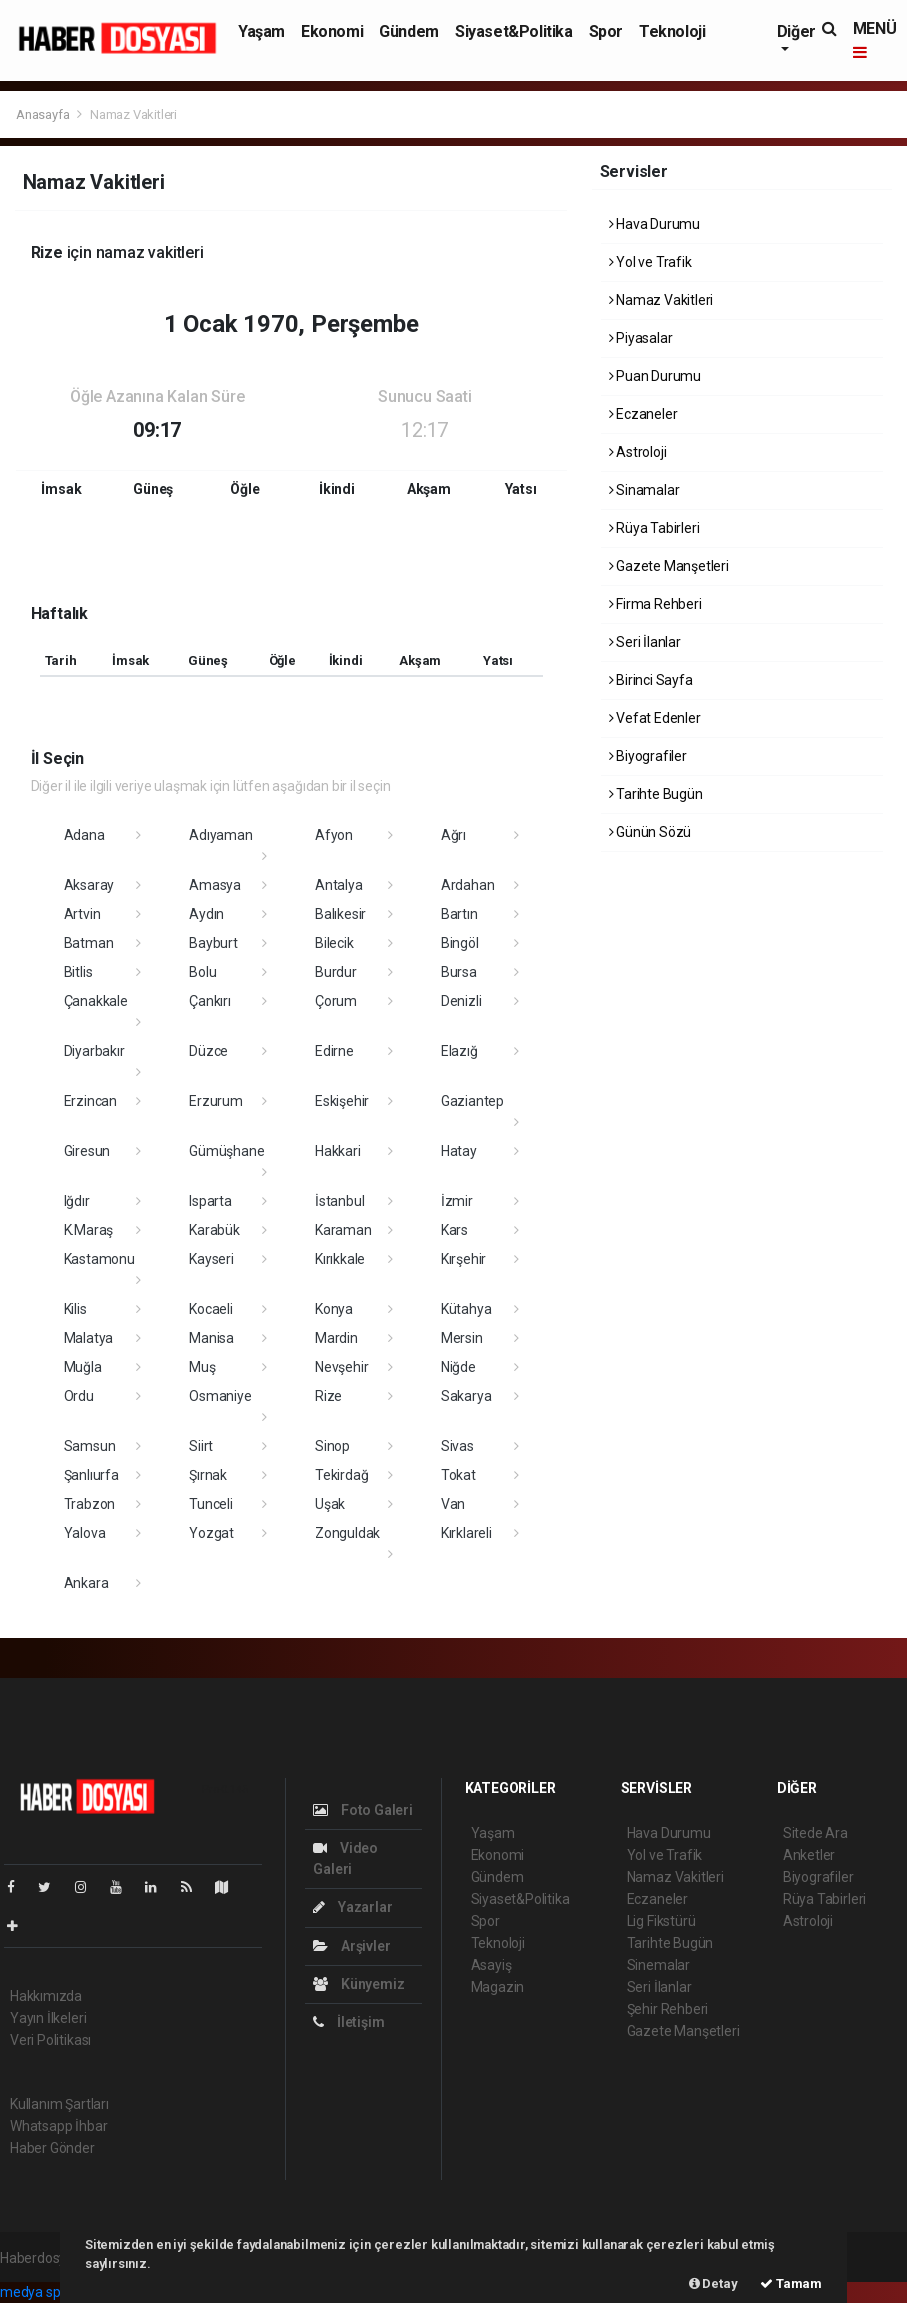 This screenshot has width=907, height=2303. I want to click on Tokat, so click(458, 1475).